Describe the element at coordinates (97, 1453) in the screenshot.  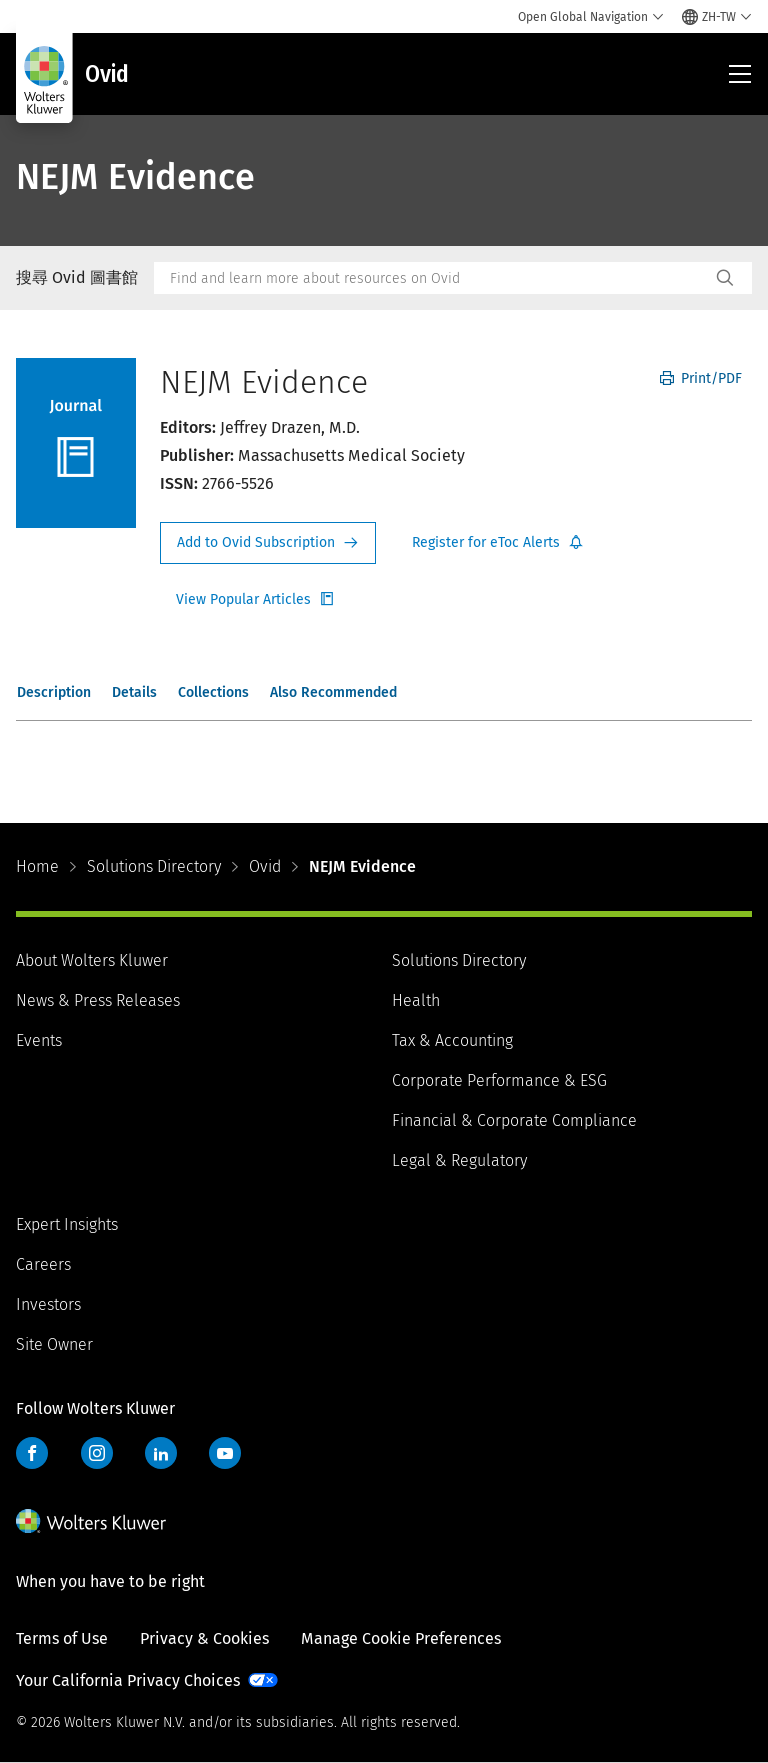
I see `Instagram` at that location.